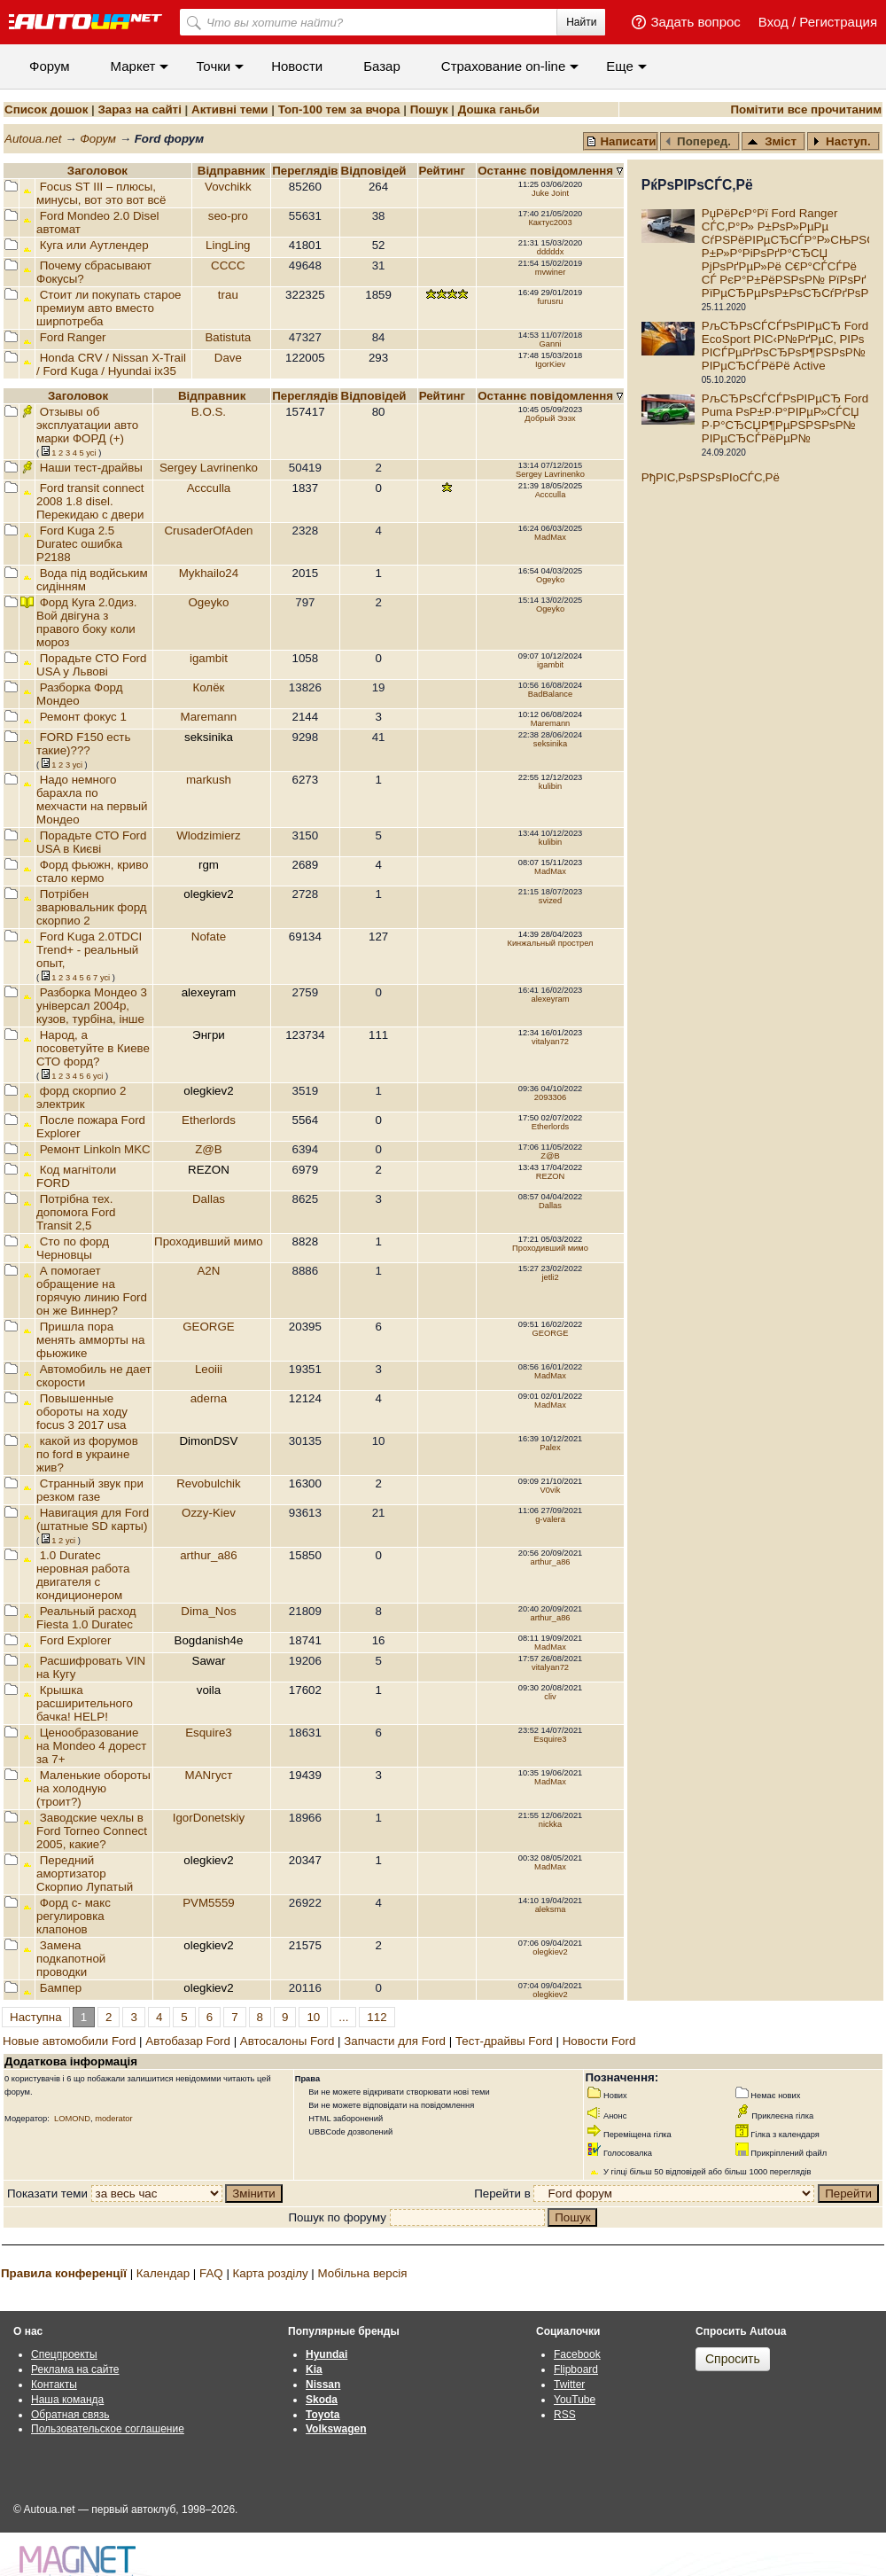  What do you see at coordinates (550, 537) in the screenshot?
I see `MadMax` at bounding box center [550, 537].